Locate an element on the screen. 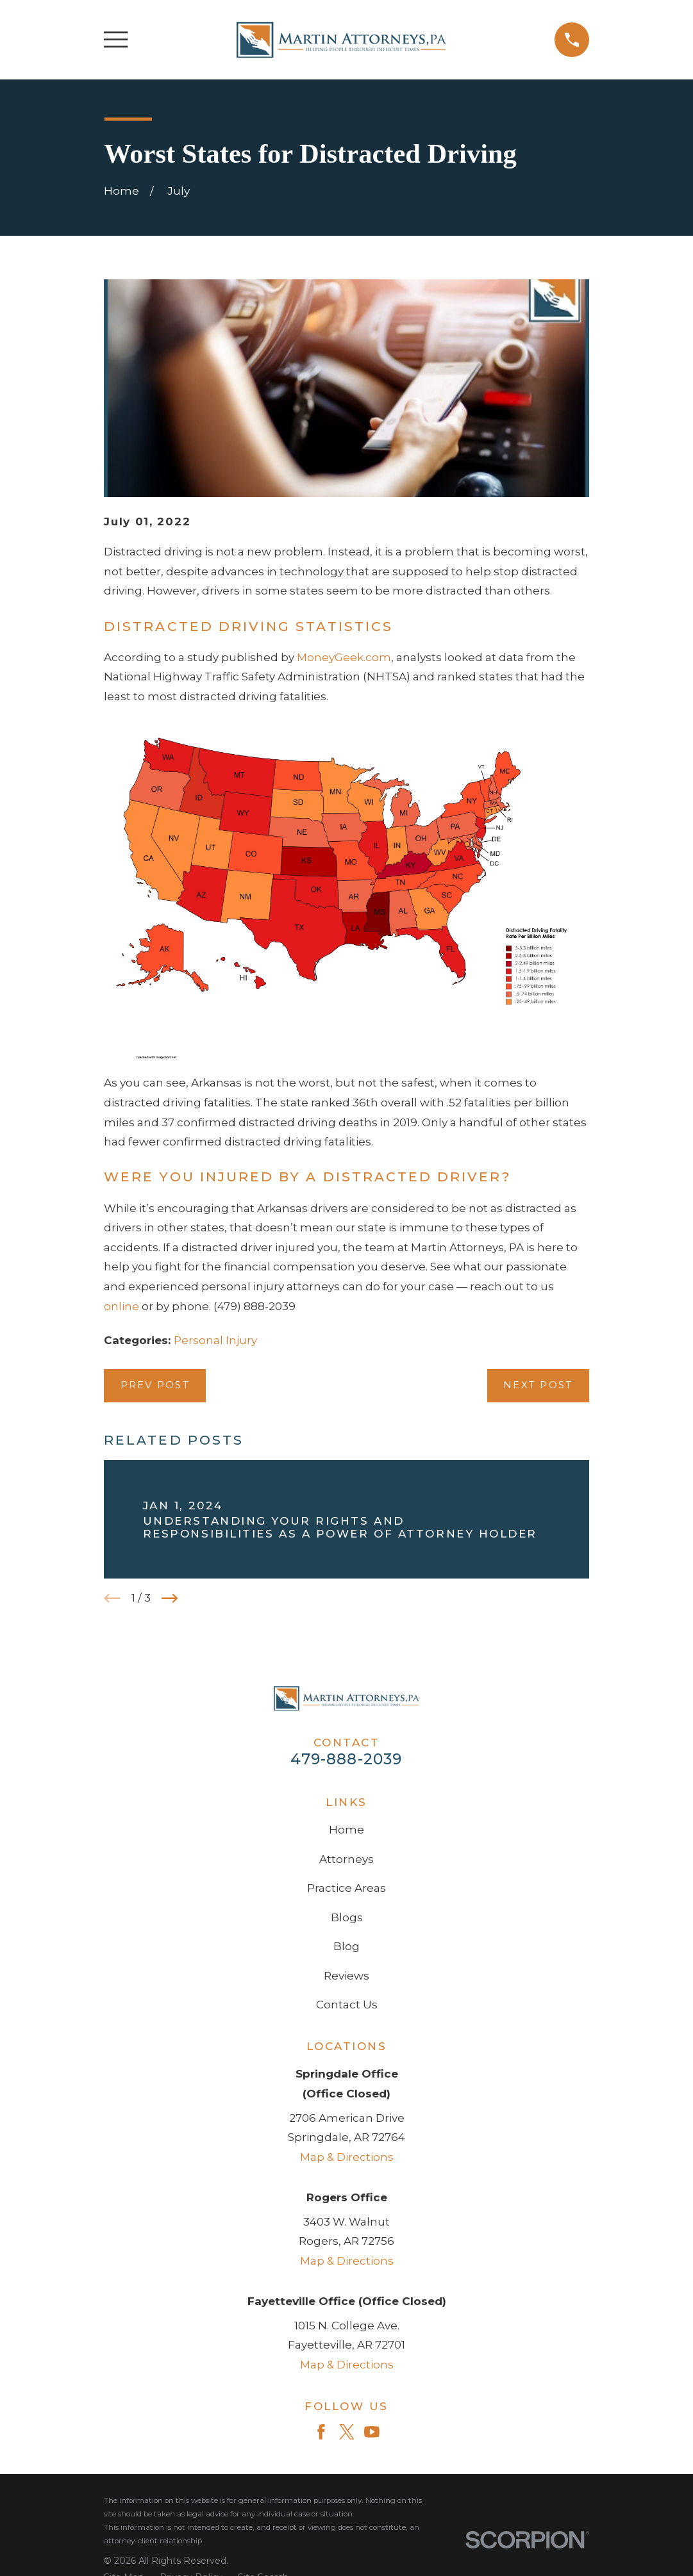 Image resolution: width=693 pixels, height=2576 pixels. [View next item] is located at coordinates (170, 1598).